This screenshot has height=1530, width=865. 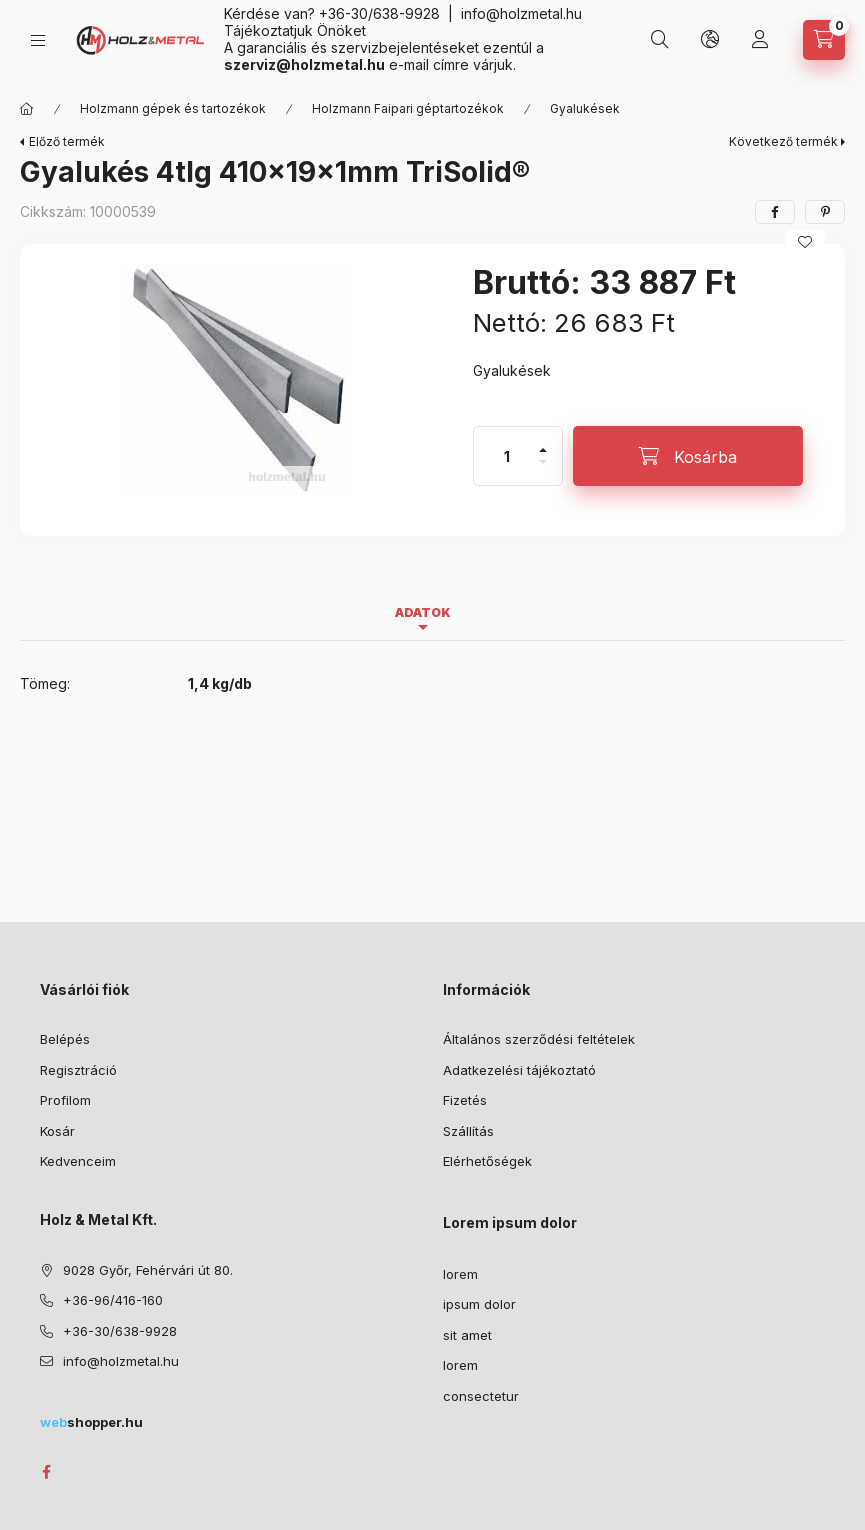 What do you see at coordinates (423, 612) in the screenshot?
I see `Adatok [tab]` at bounding box center [423, 612].